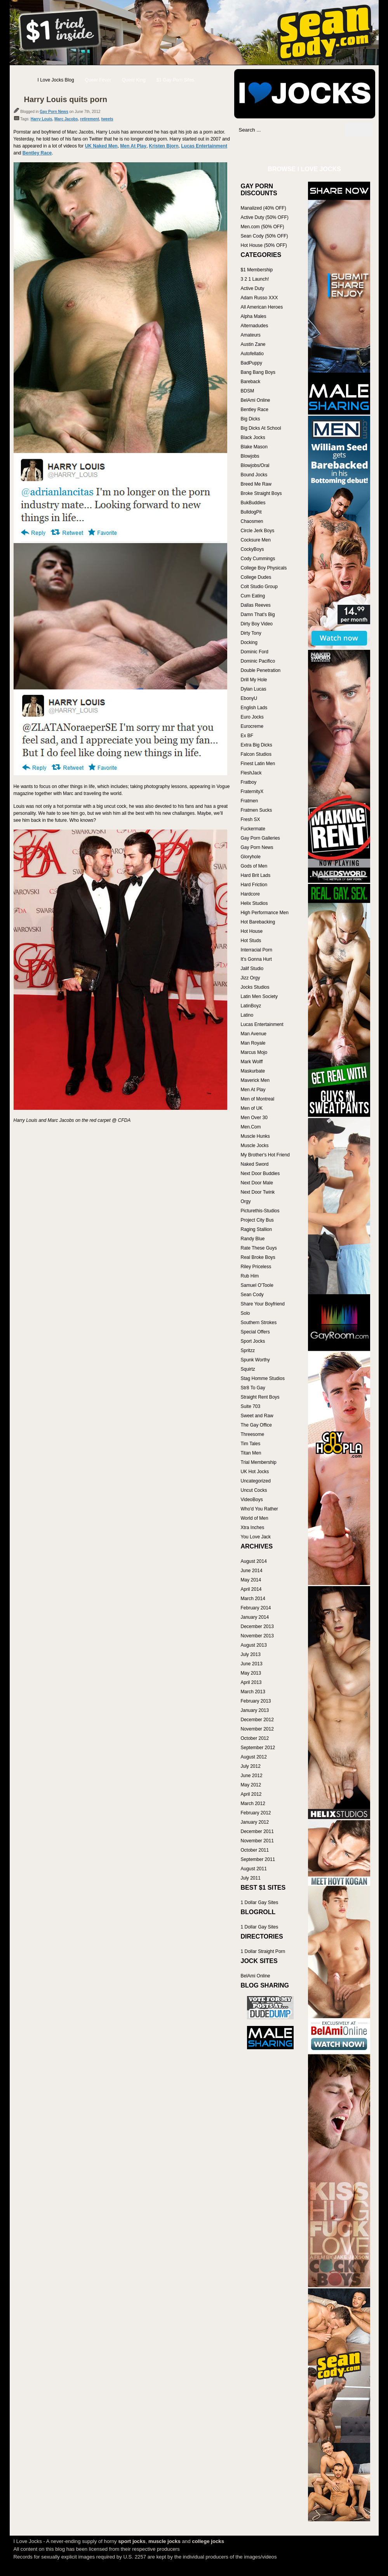 The width and height of the screenshot is (388, 2576). What do you see at coordinates (264, 236) in the screenshot?
I see `Sean Cody (50% OFF)` at bounding box center [264, 236].